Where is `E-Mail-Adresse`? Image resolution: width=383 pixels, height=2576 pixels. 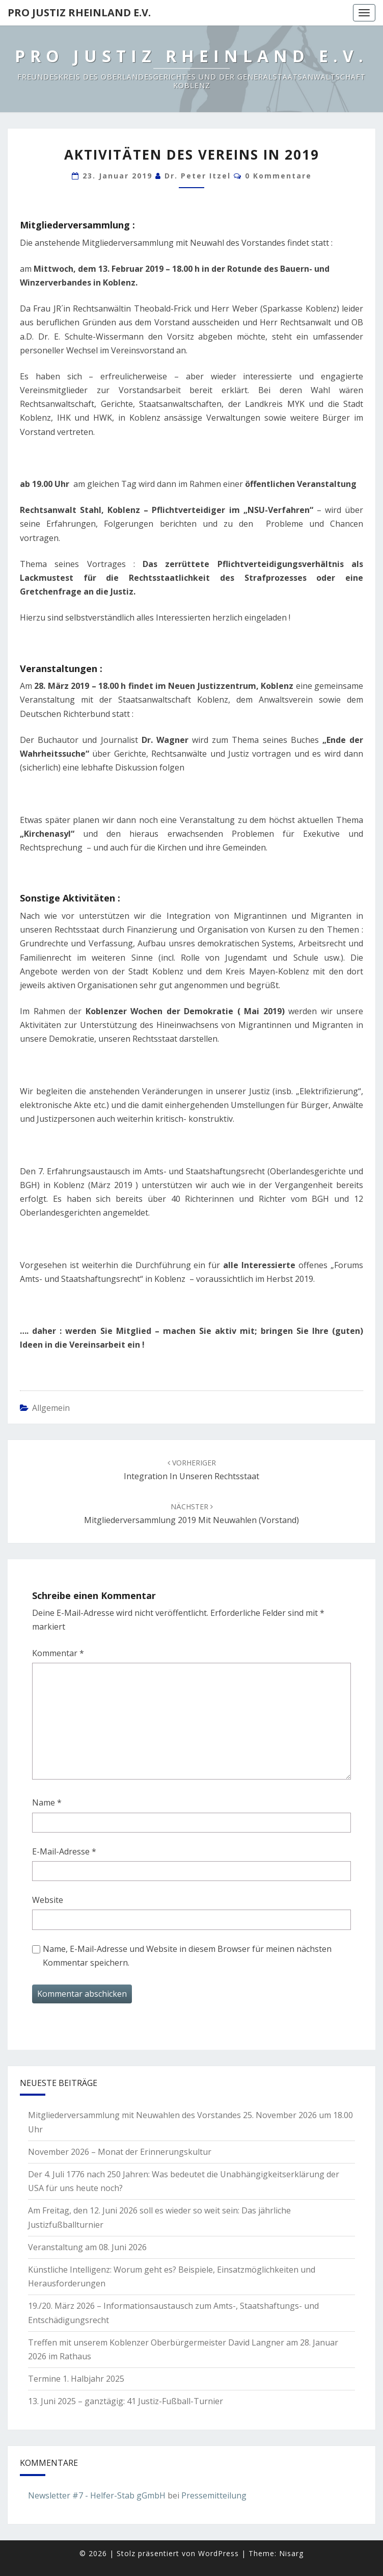 E-Mail-Adresse is located at coordinates (64, 1851).